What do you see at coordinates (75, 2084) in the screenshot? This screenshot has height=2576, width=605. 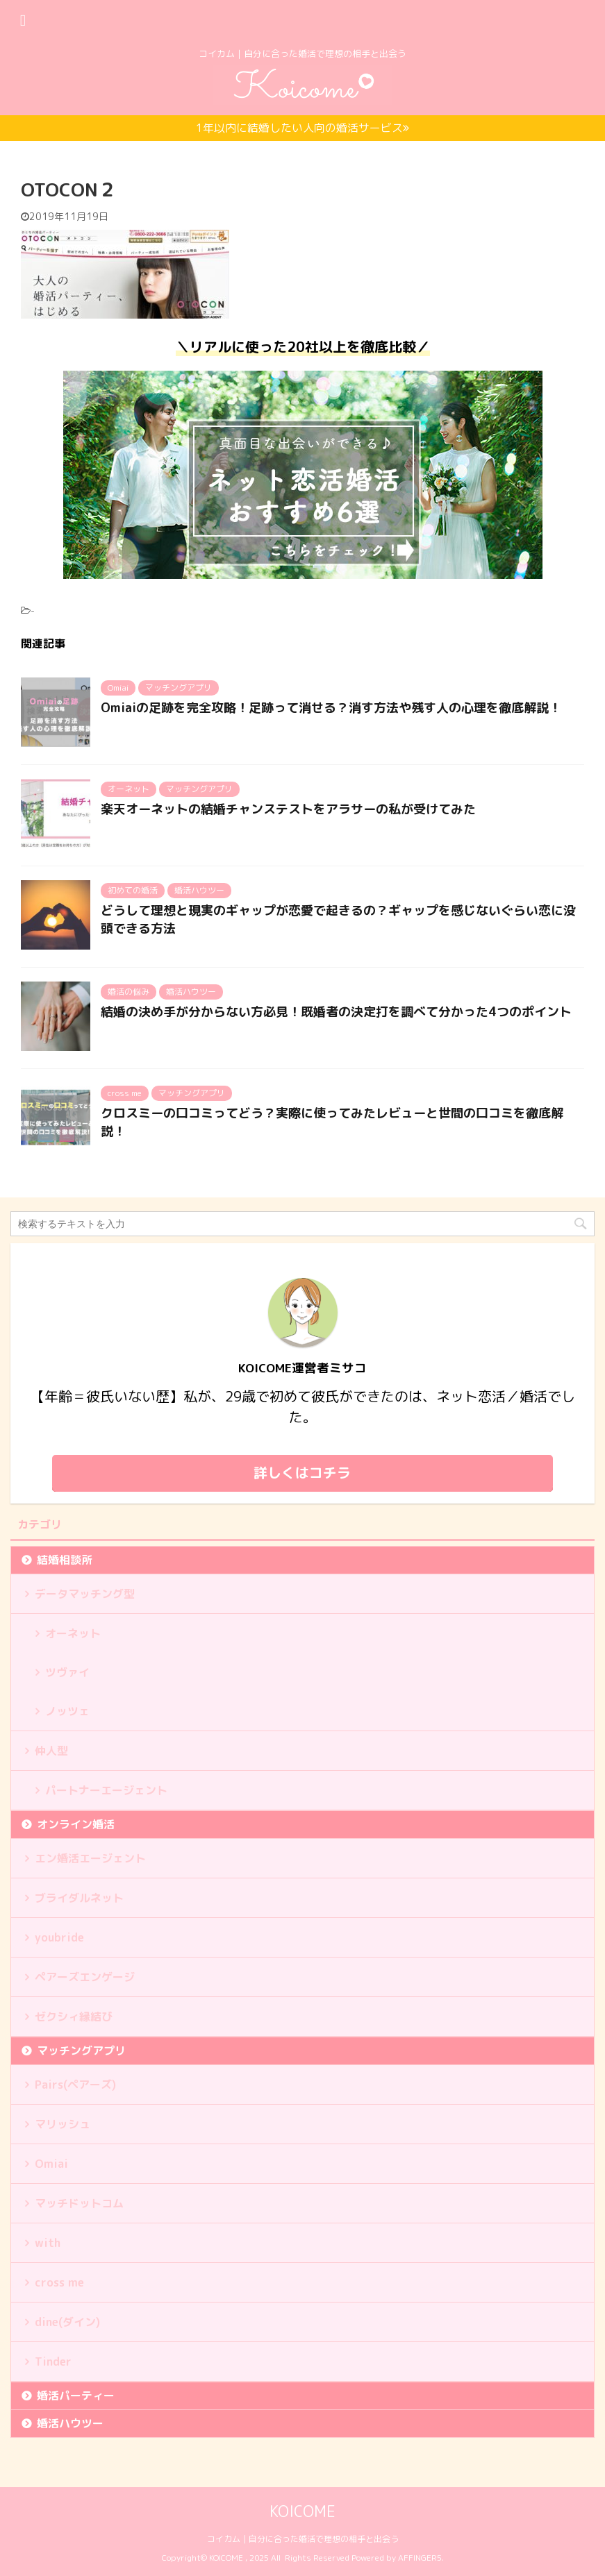 I see `Pairs(ペアーズ)` at bounding box center [75, 2084].